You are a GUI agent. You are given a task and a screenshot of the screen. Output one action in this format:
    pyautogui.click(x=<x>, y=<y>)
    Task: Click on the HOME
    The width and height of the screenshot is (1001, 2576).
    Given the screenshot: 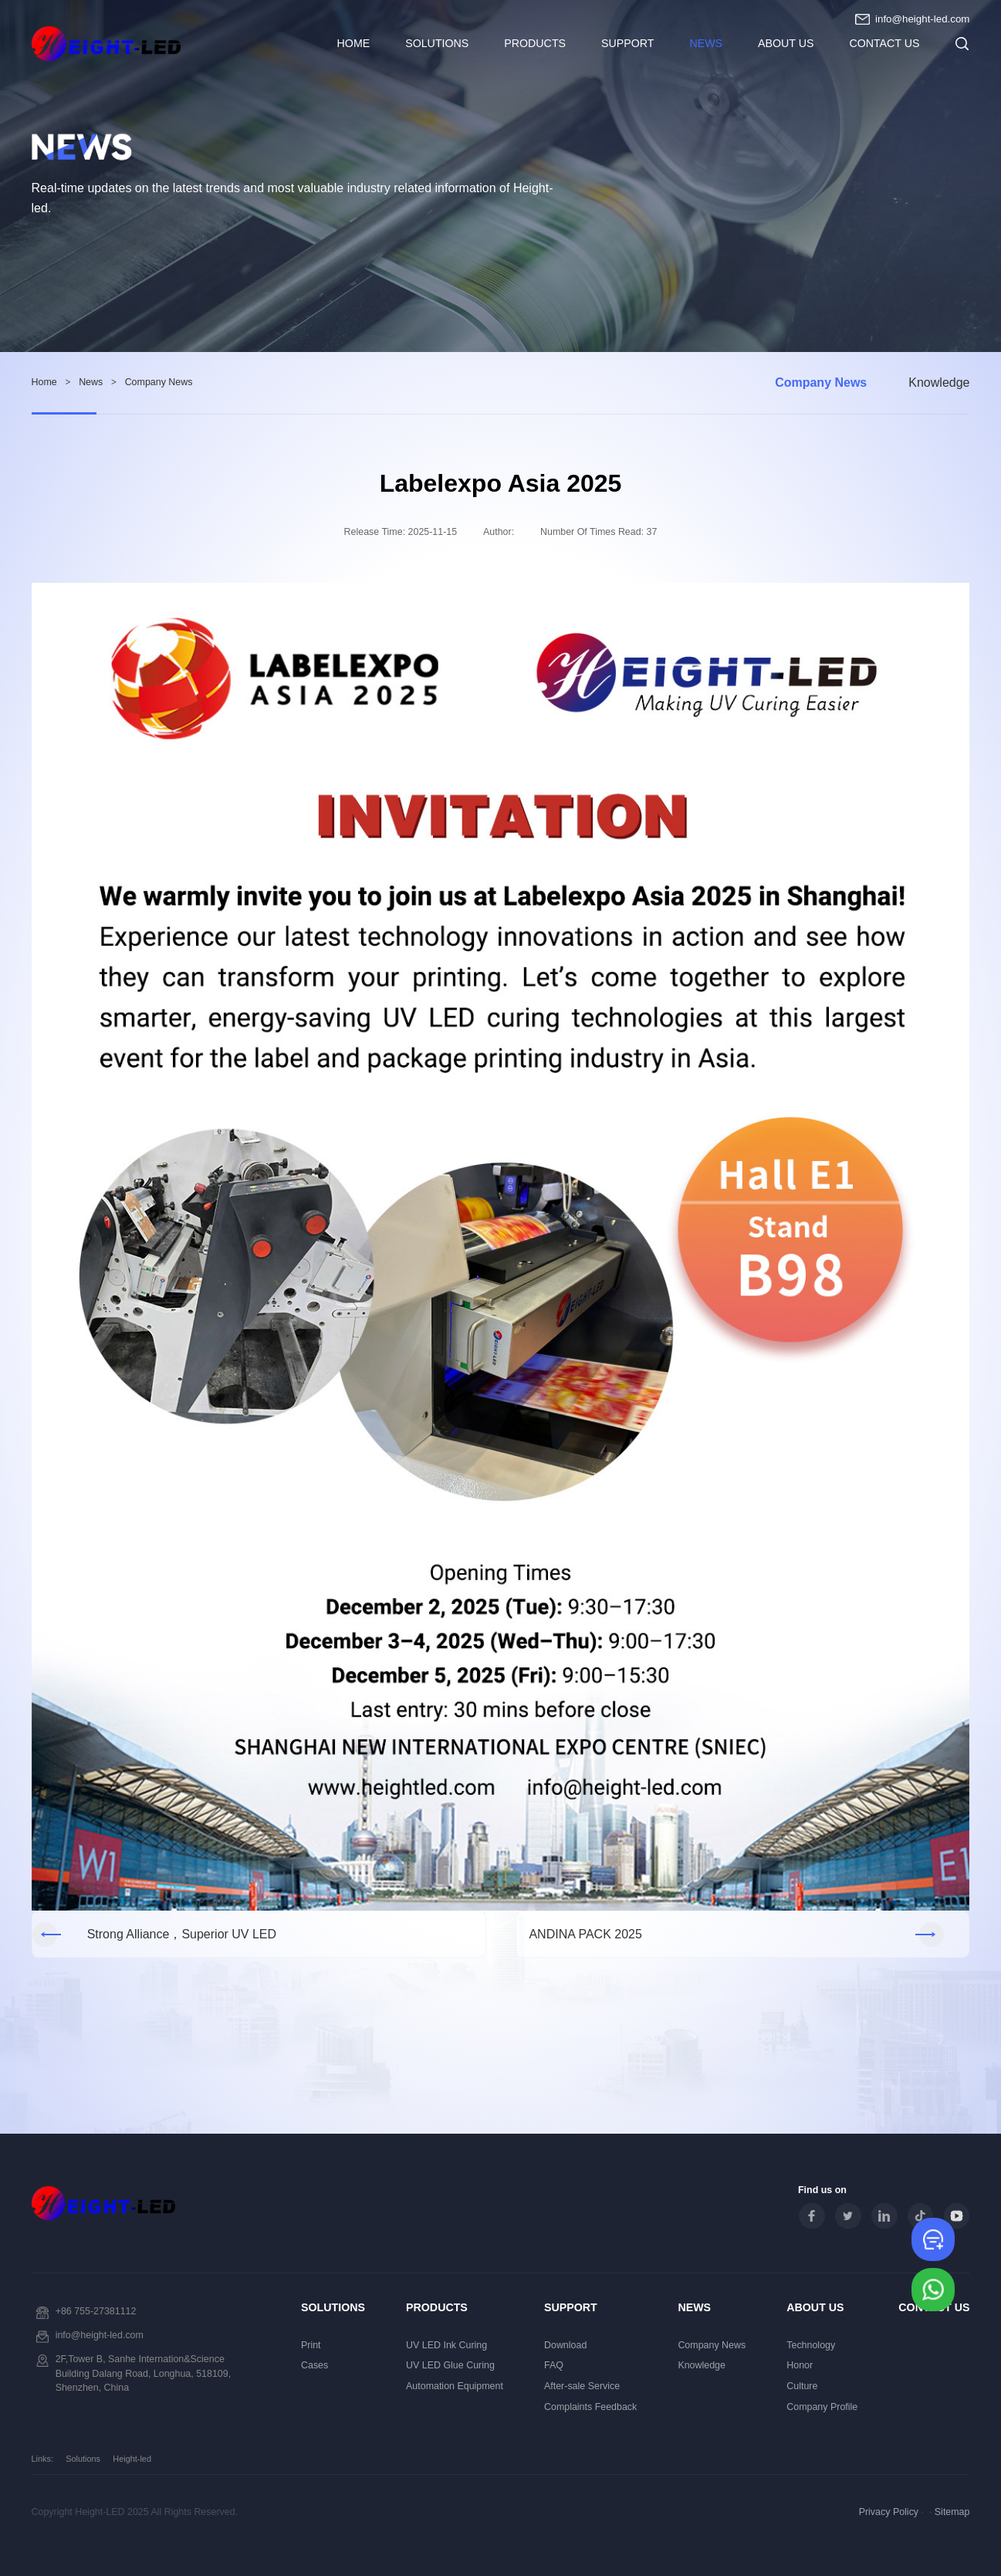 What is the action you would take?
    pyautogui.click(x=353, y=43)
    